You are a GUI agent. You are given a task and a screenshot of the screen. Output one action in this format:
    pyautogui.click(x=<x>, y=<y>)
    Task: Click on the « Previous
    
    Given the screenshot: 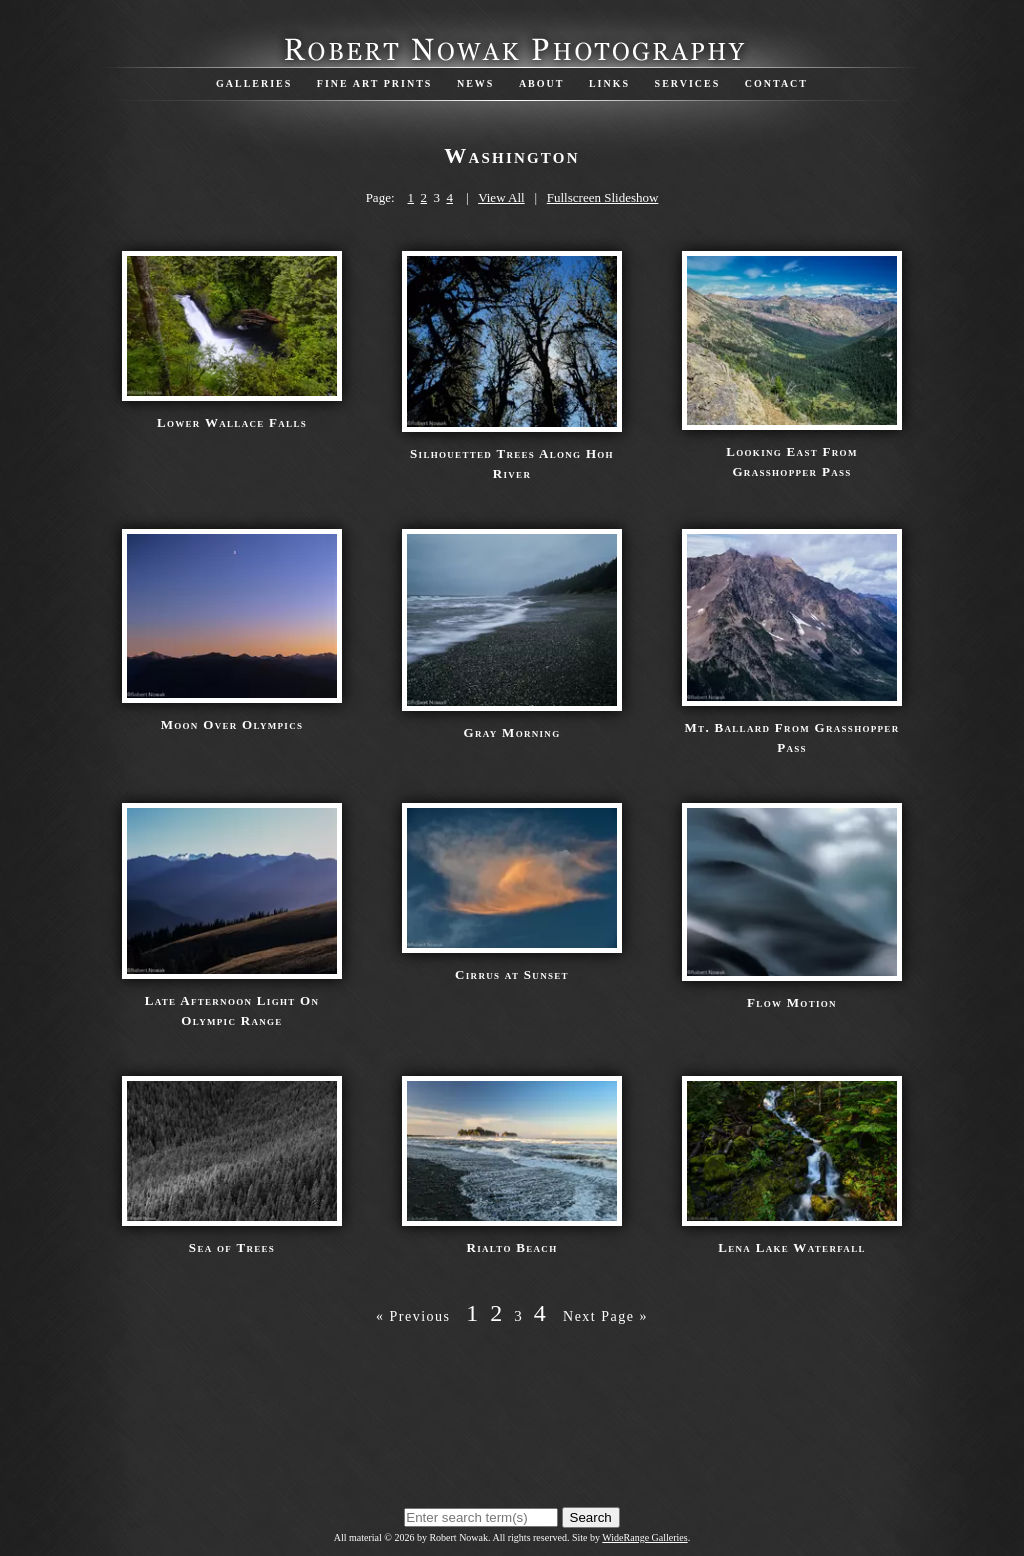 What is the action you would take?
    pyautogui.click(x=413, y=1316)
    